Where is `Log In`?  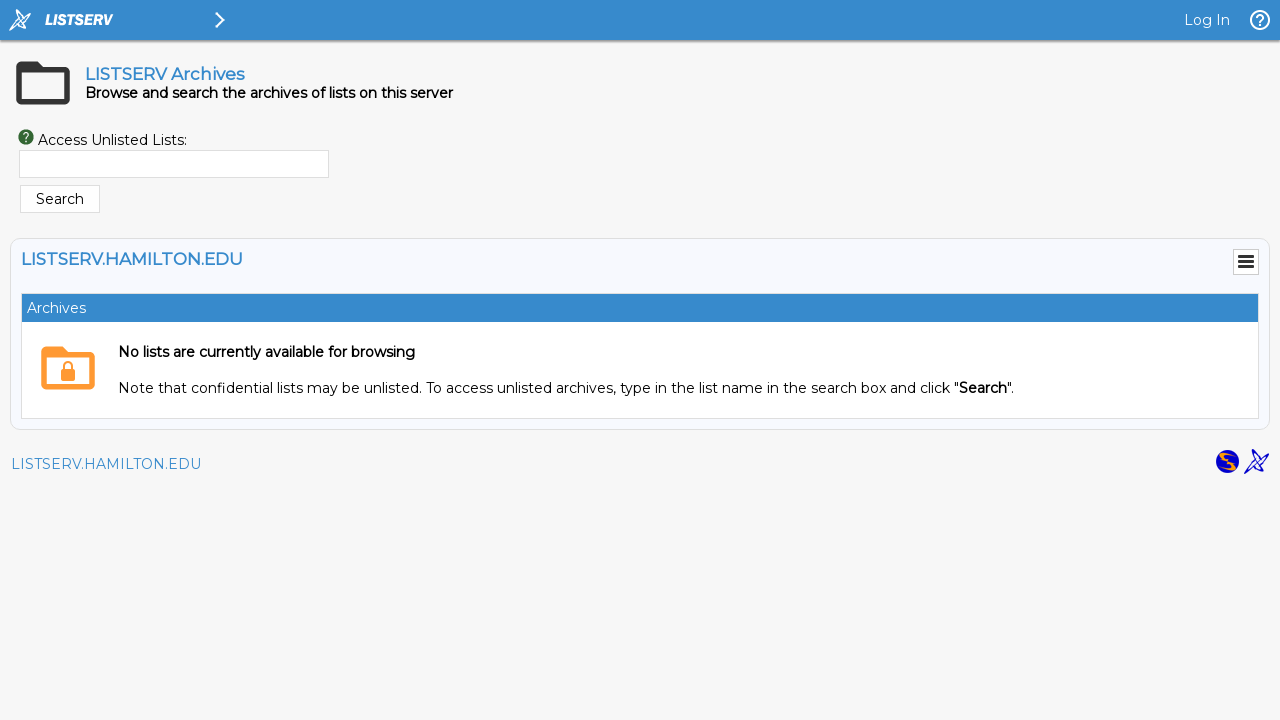
Log In is located at coordinates (1207, 20).